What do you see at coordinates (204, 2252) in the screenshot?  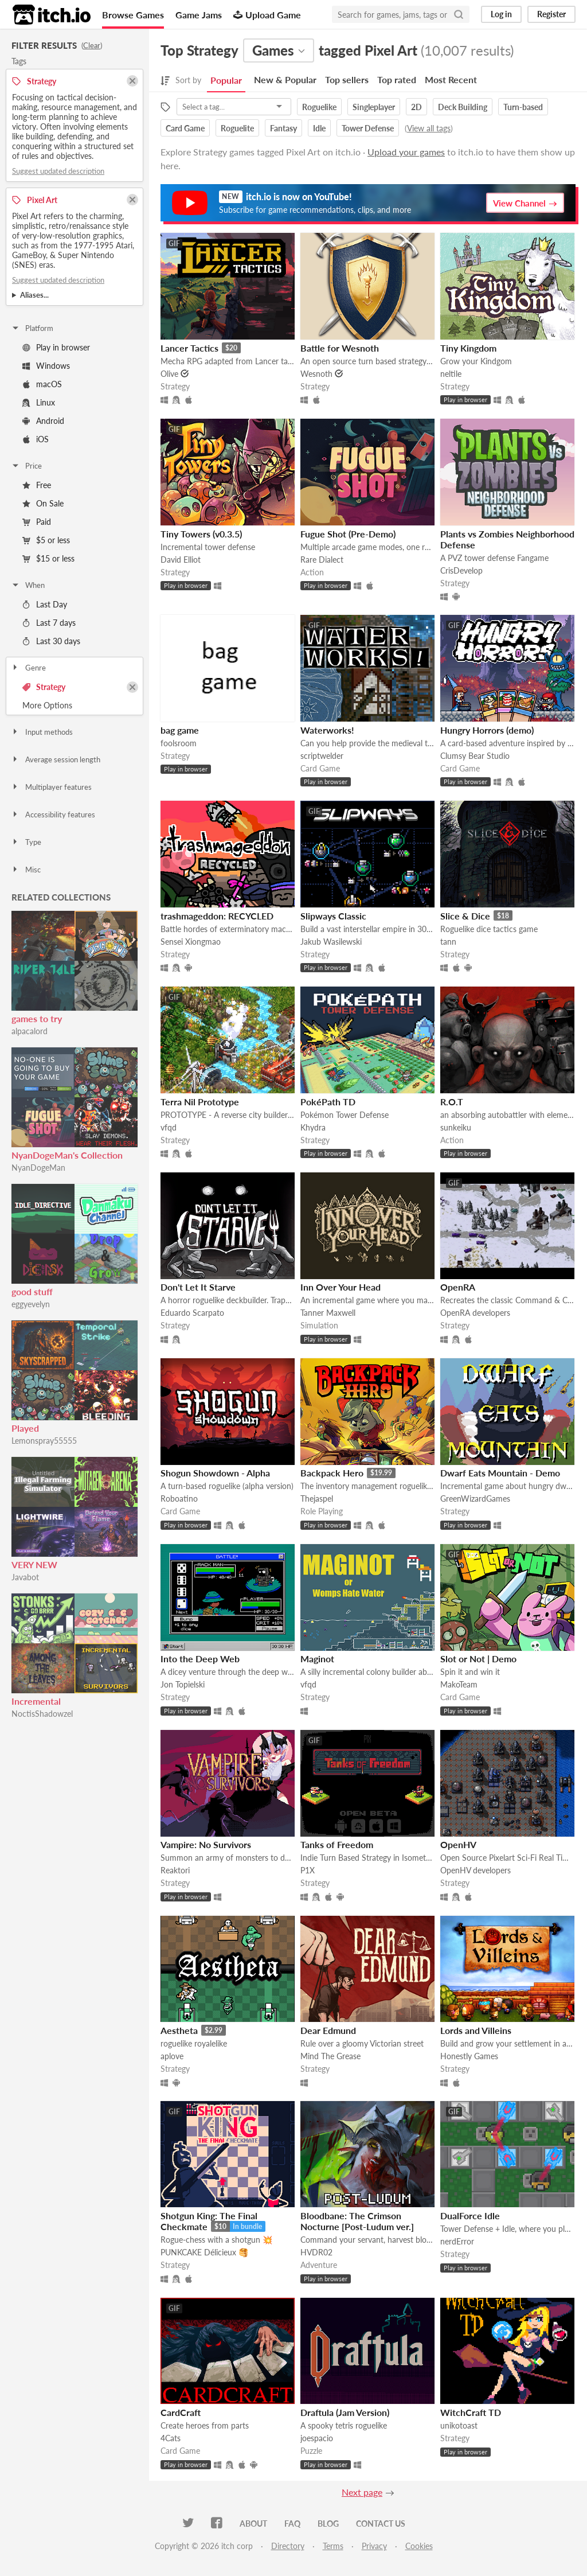 I see `PUNKCAKE Délicieux 🥞` at bounding box center [204, 2252].